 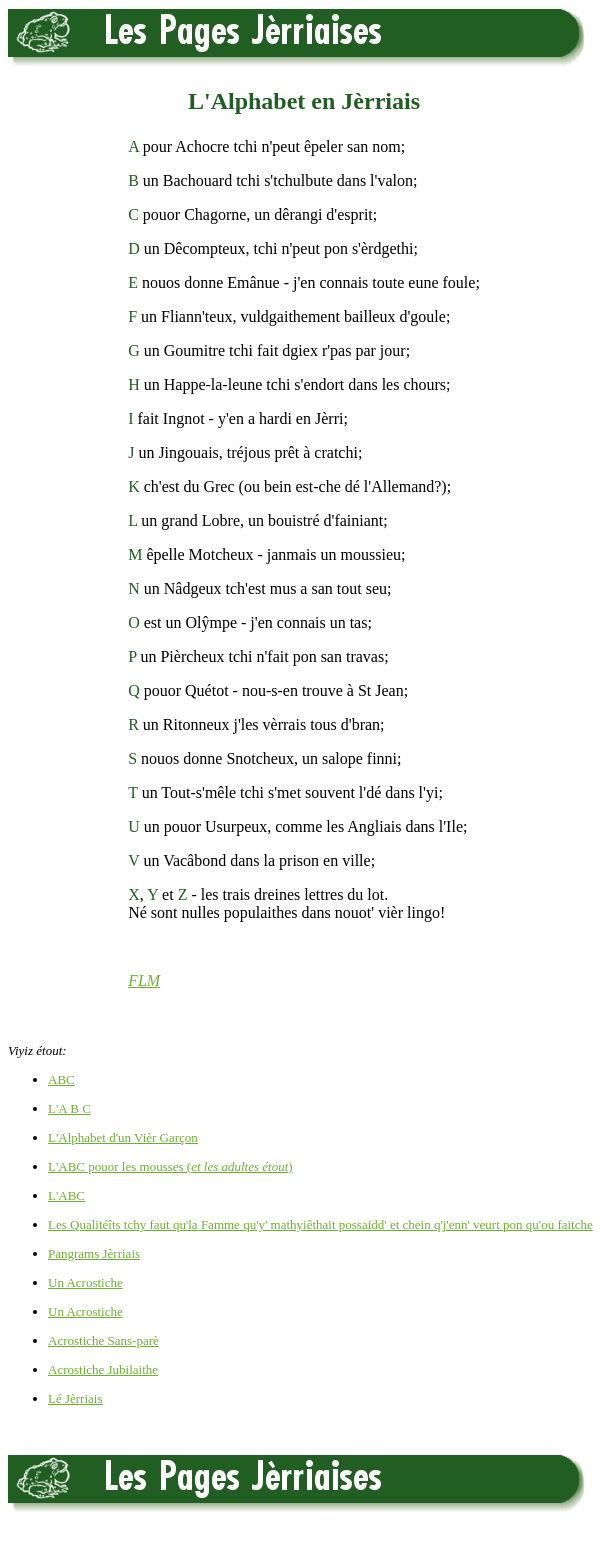 What do you see at coordinates (103, 1369) in the screenshot?
I see `Acrostiche Jubilaithe` at bounding box center [103, 1369].